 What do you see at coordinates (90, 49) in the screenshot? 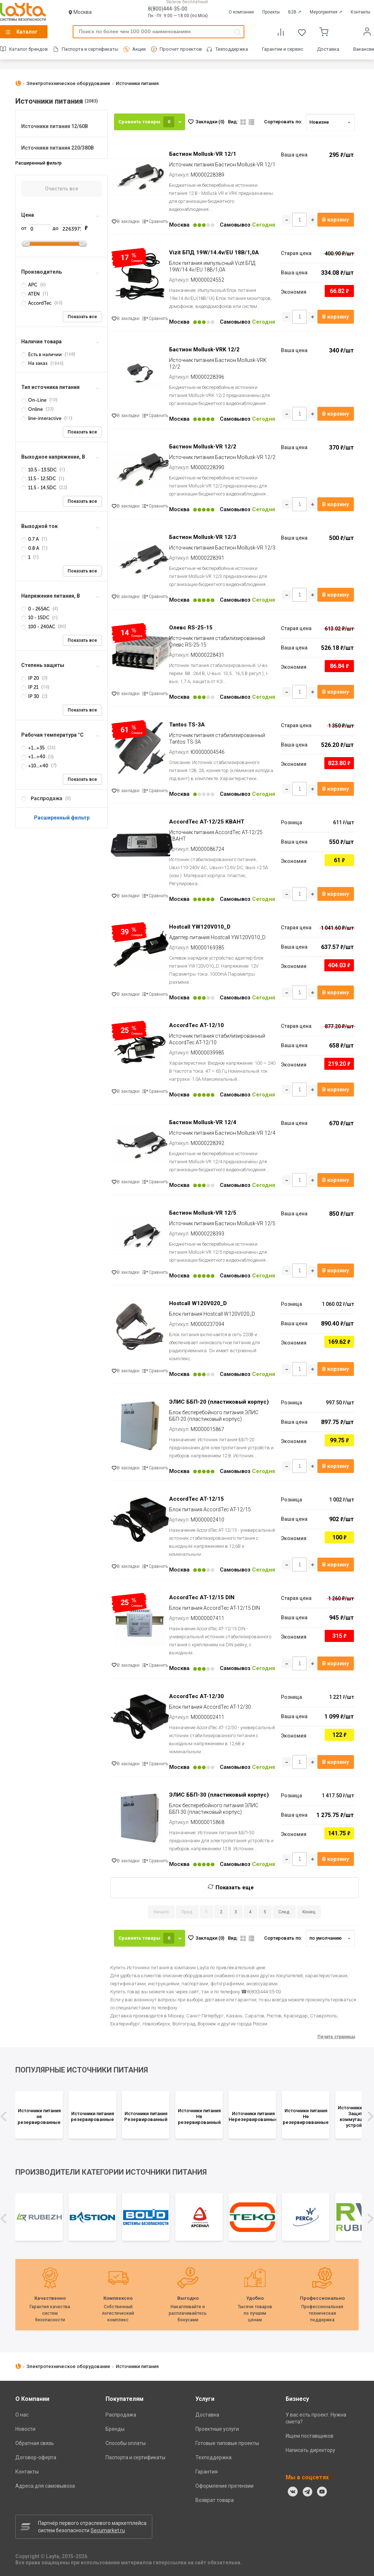
I see `Паспорта и сертификаты` at bounding box center [90, 49].